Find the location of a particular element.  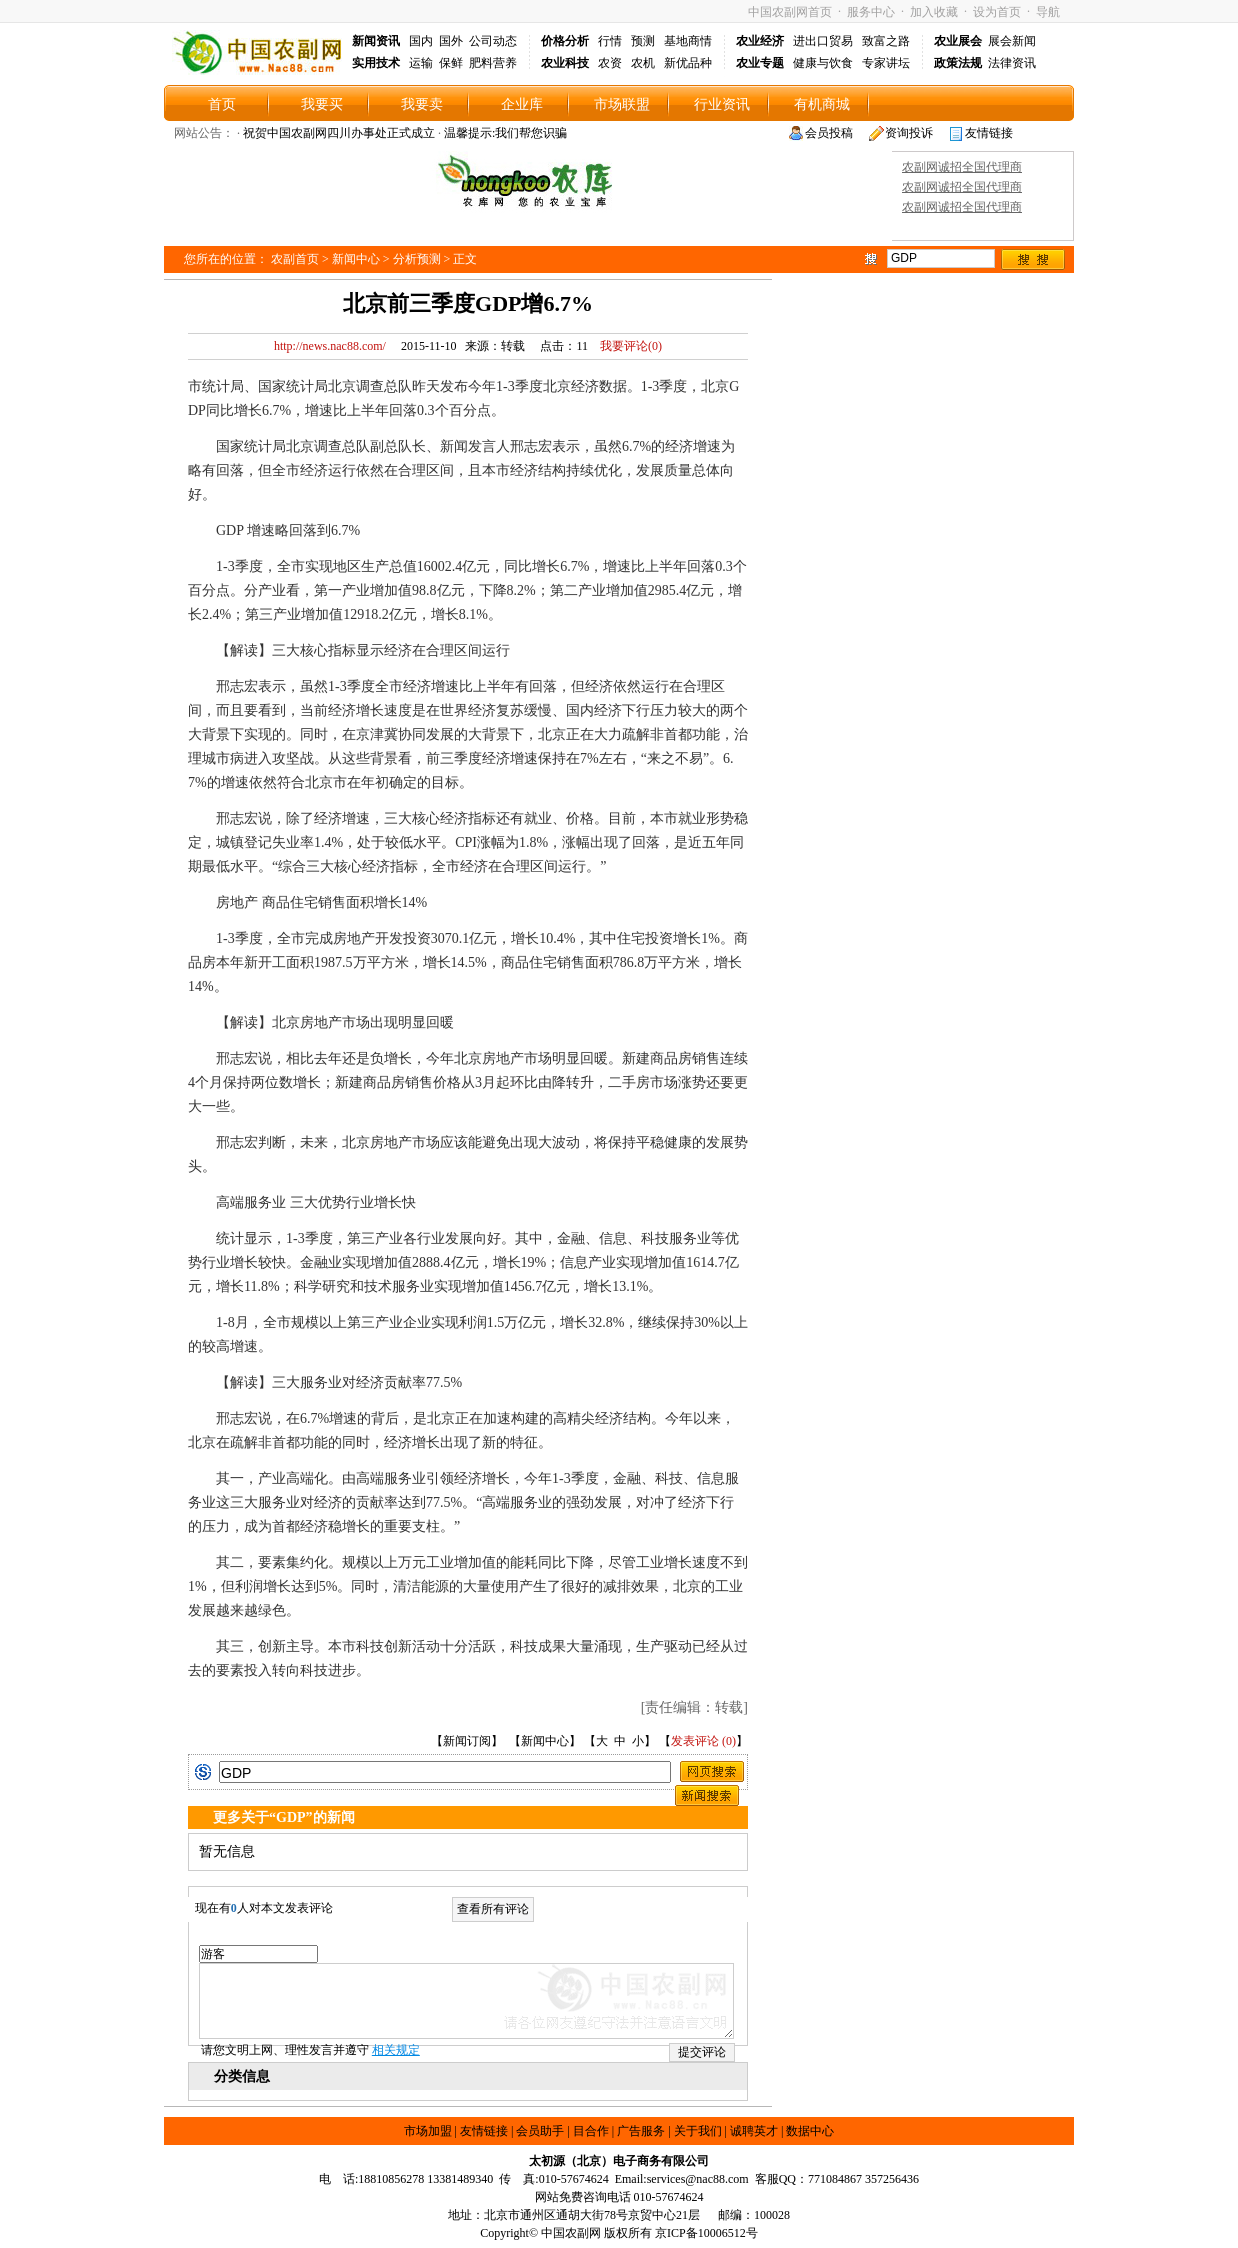

展会新闻 is located at coordinates (1012, 41).